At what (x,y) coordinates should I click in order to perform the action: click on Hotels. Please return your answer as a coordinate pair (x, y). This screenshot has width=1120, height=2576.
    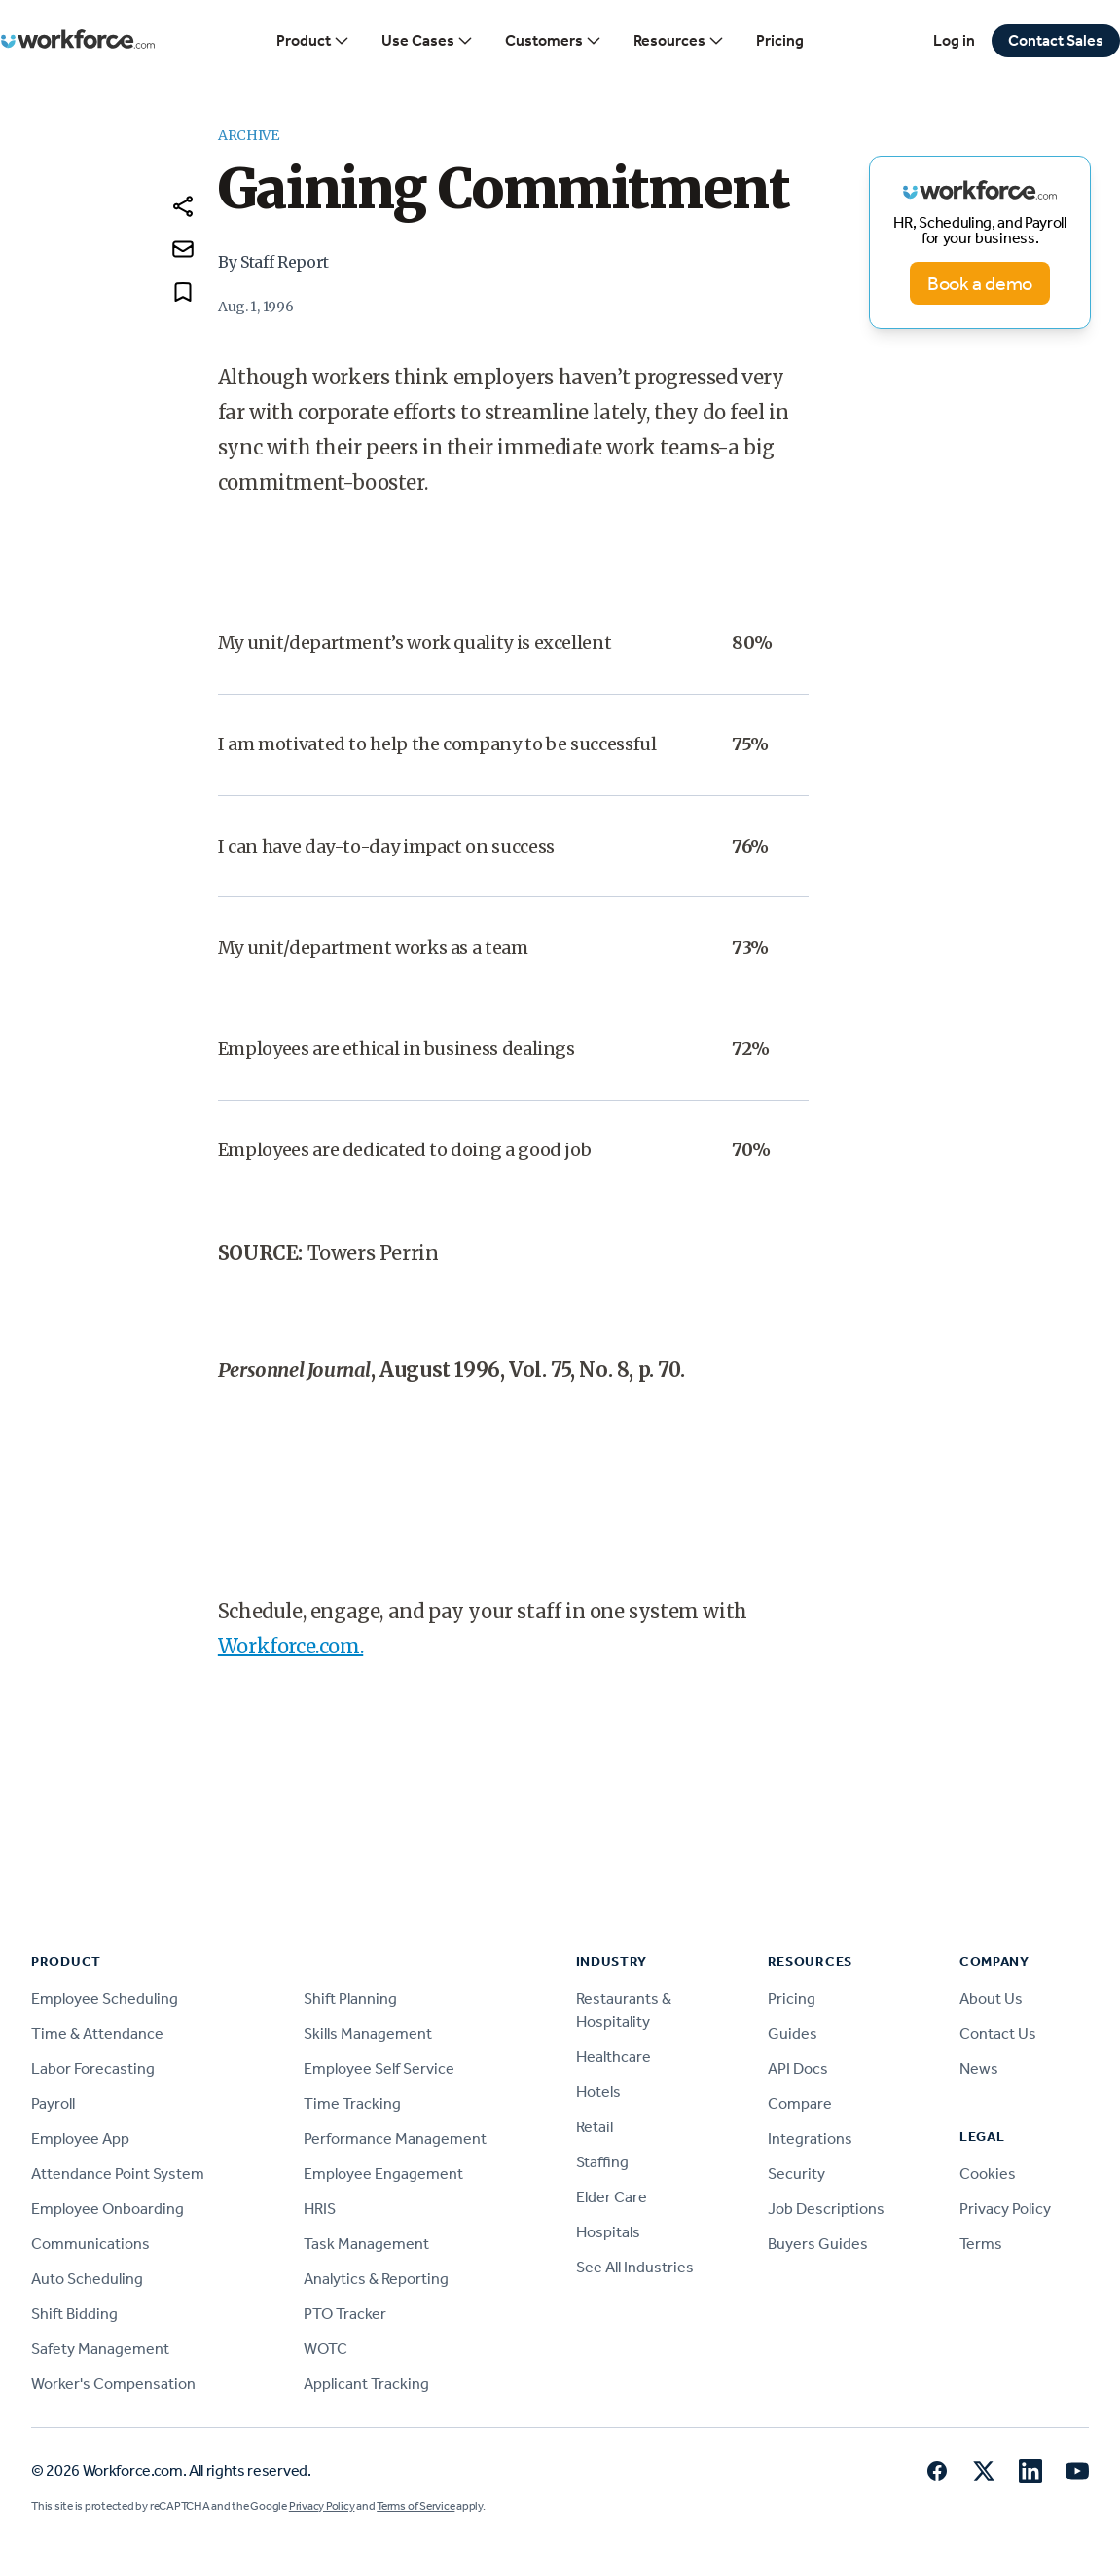
    Looking at the image, I should click on (598, 2092).